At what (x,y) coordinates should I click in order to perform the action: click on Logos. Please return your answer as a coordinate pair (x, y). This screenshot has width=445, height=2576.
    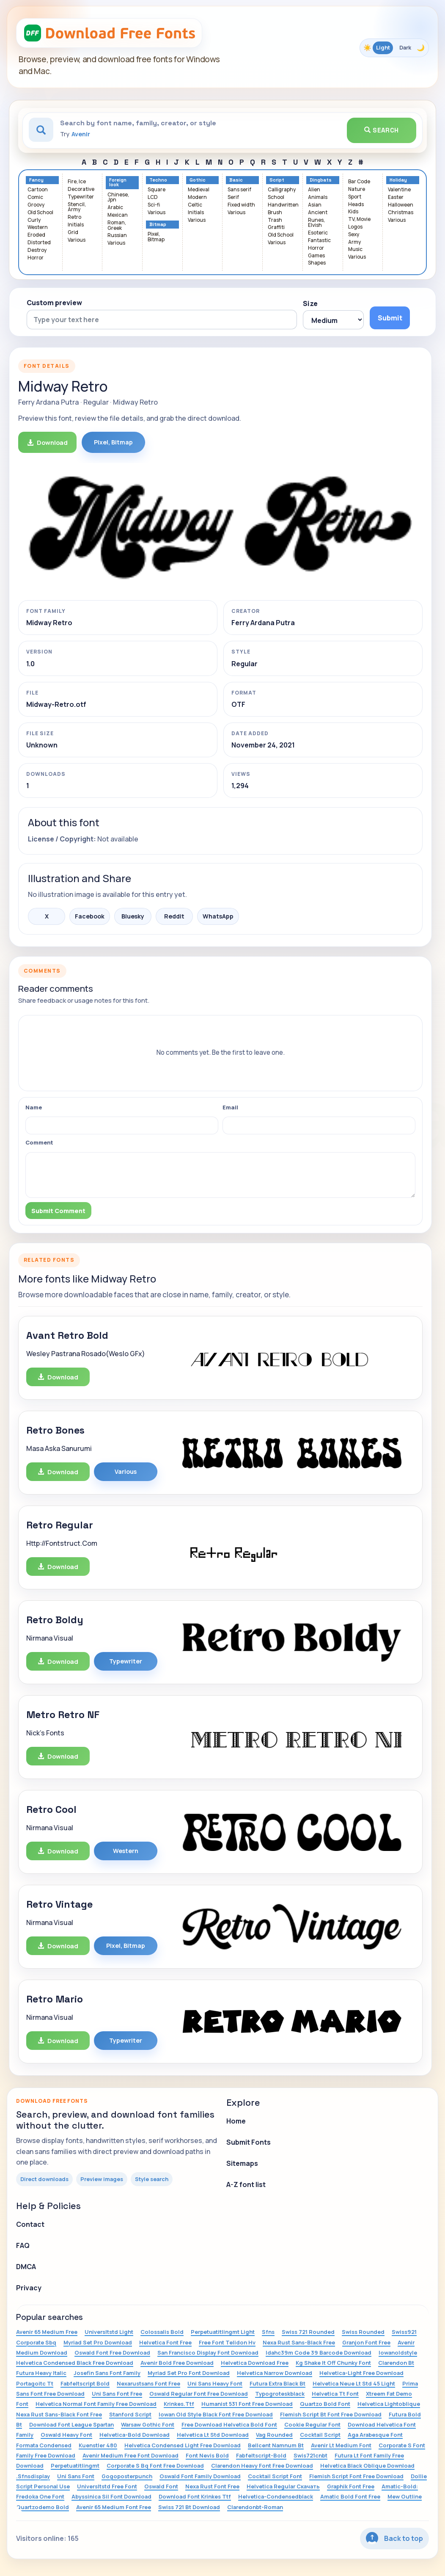
    Looking at the image, I should click on (355, 227).